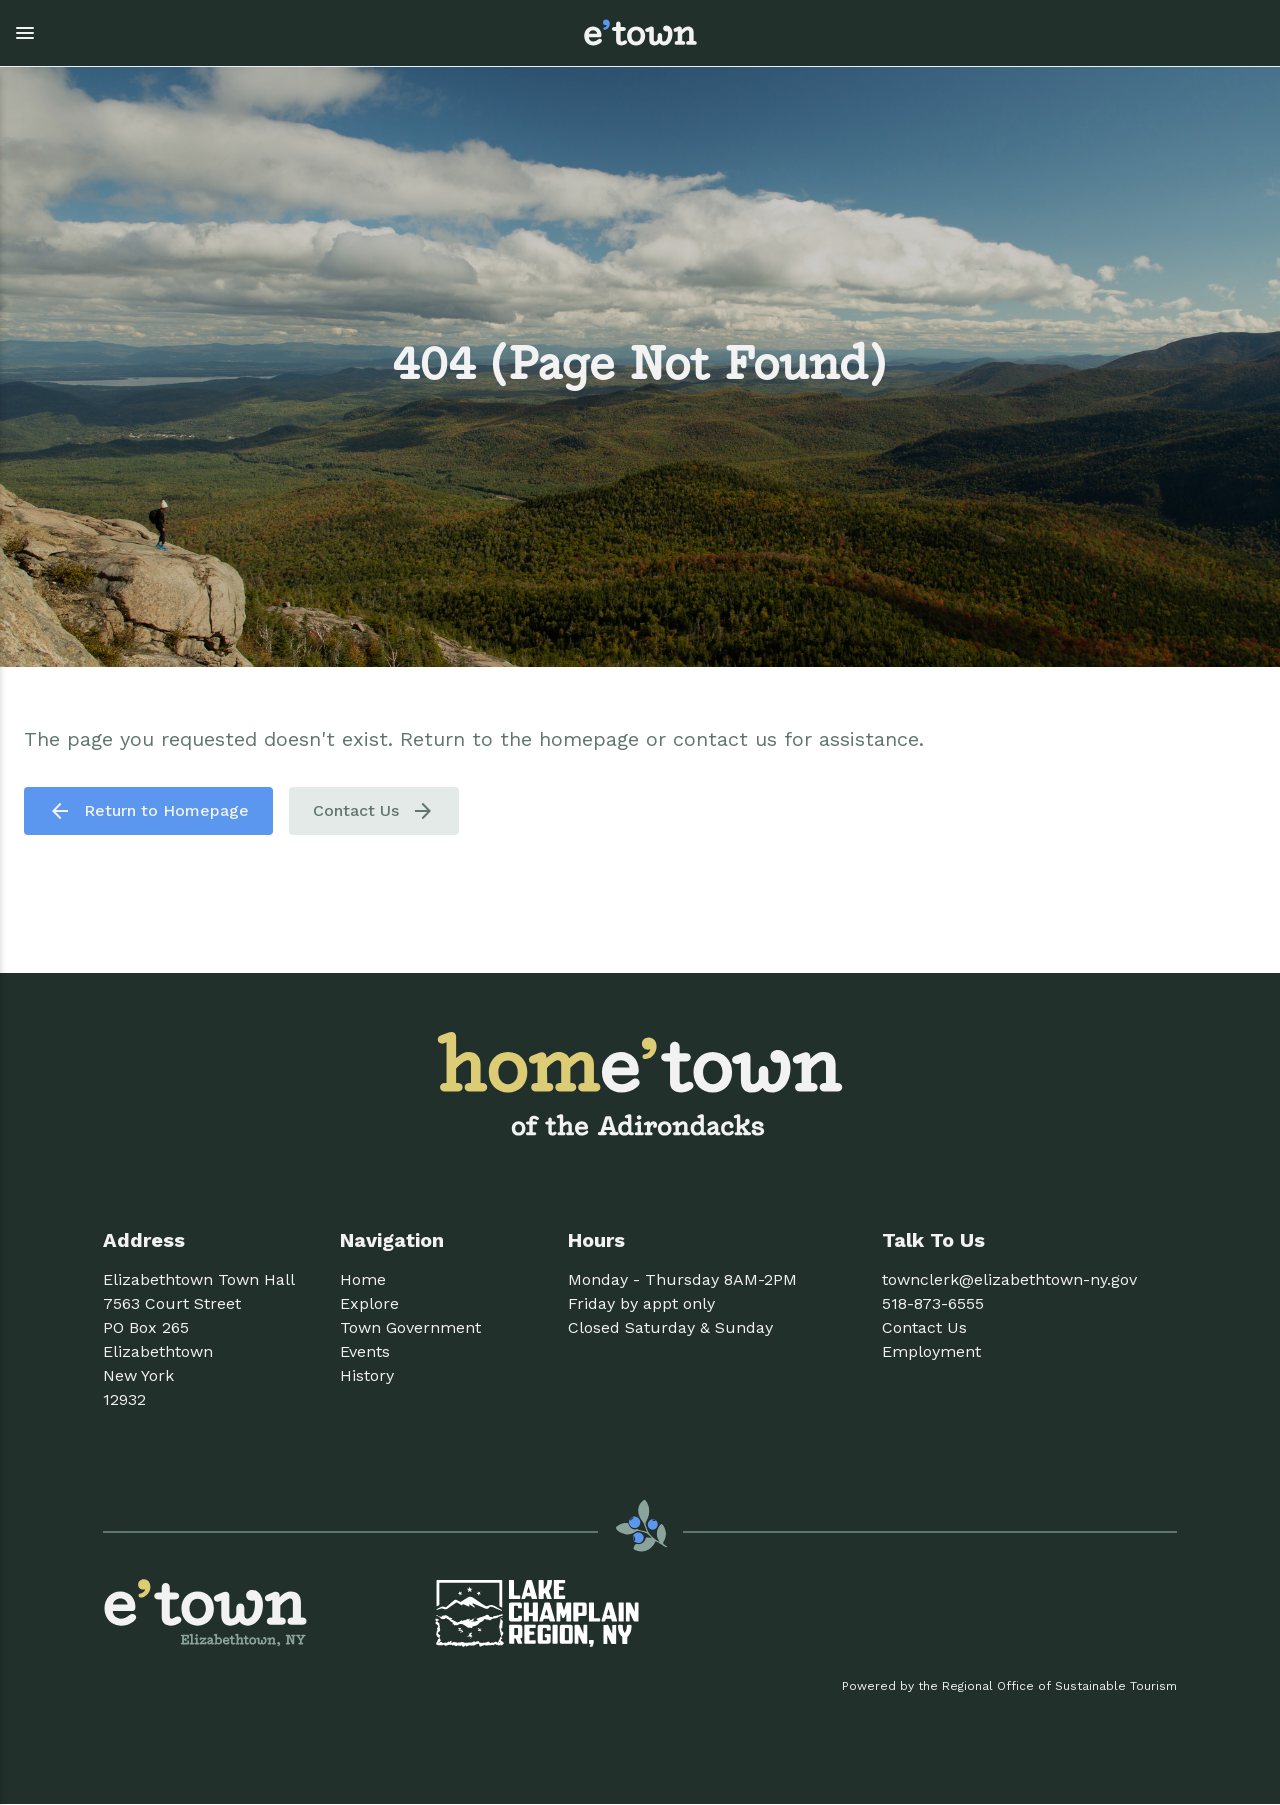 Image resolution: width=1280 pixels, height=1805 pixels. What do you see at coordinates (281, 33) in the screenshot?
I see `[button]` at bounding box center [281, 33].